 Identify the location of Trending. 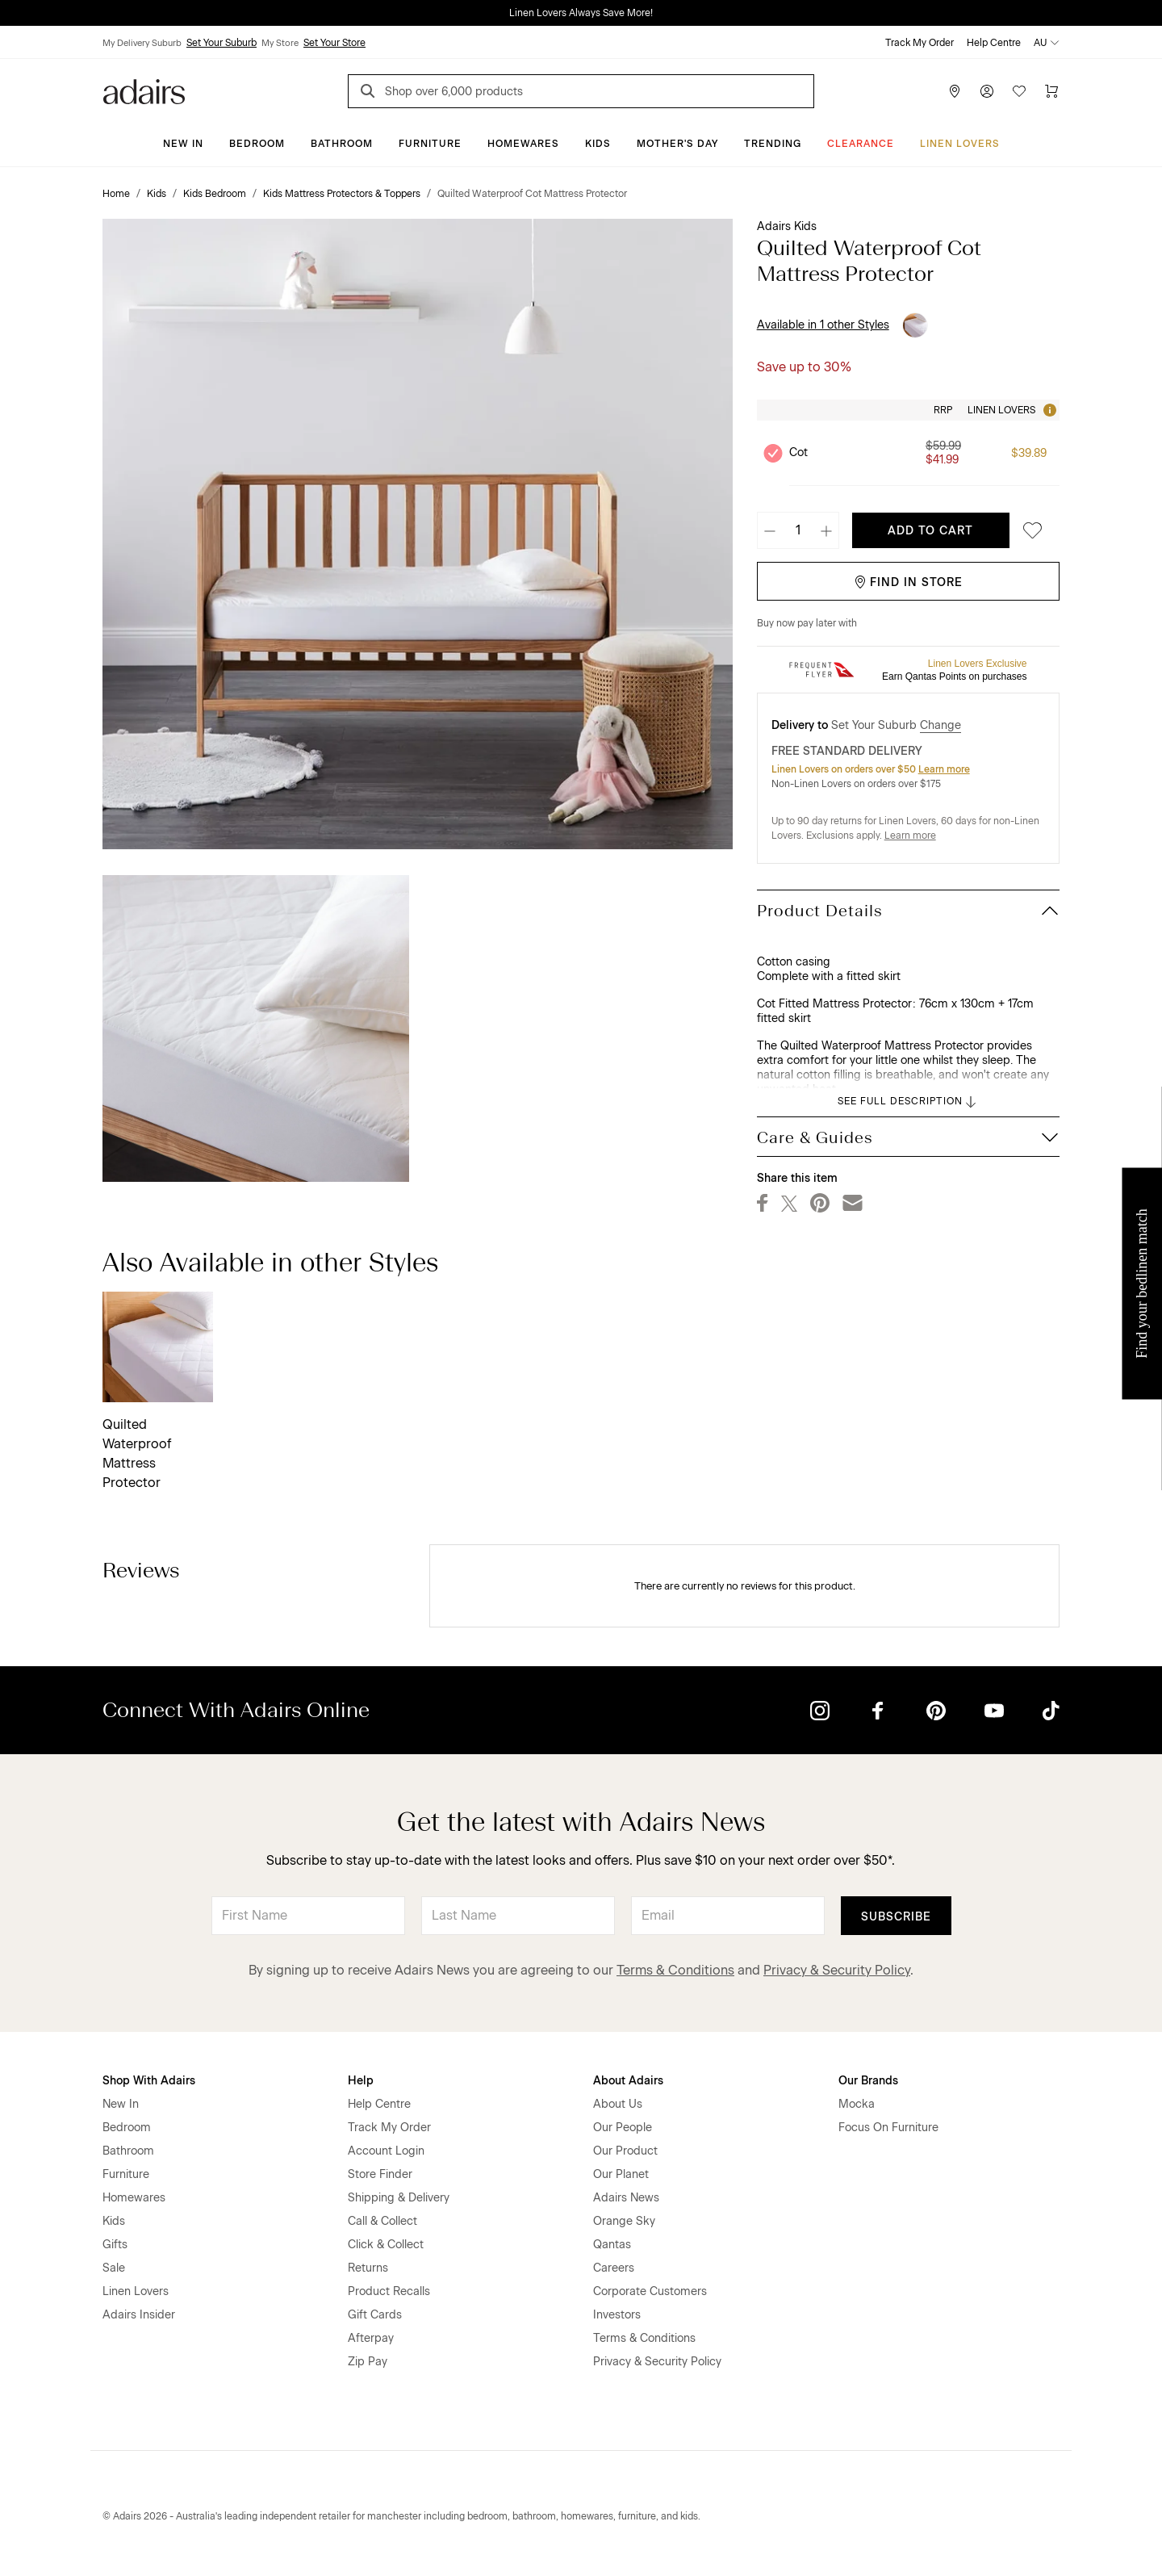
(772, 143).